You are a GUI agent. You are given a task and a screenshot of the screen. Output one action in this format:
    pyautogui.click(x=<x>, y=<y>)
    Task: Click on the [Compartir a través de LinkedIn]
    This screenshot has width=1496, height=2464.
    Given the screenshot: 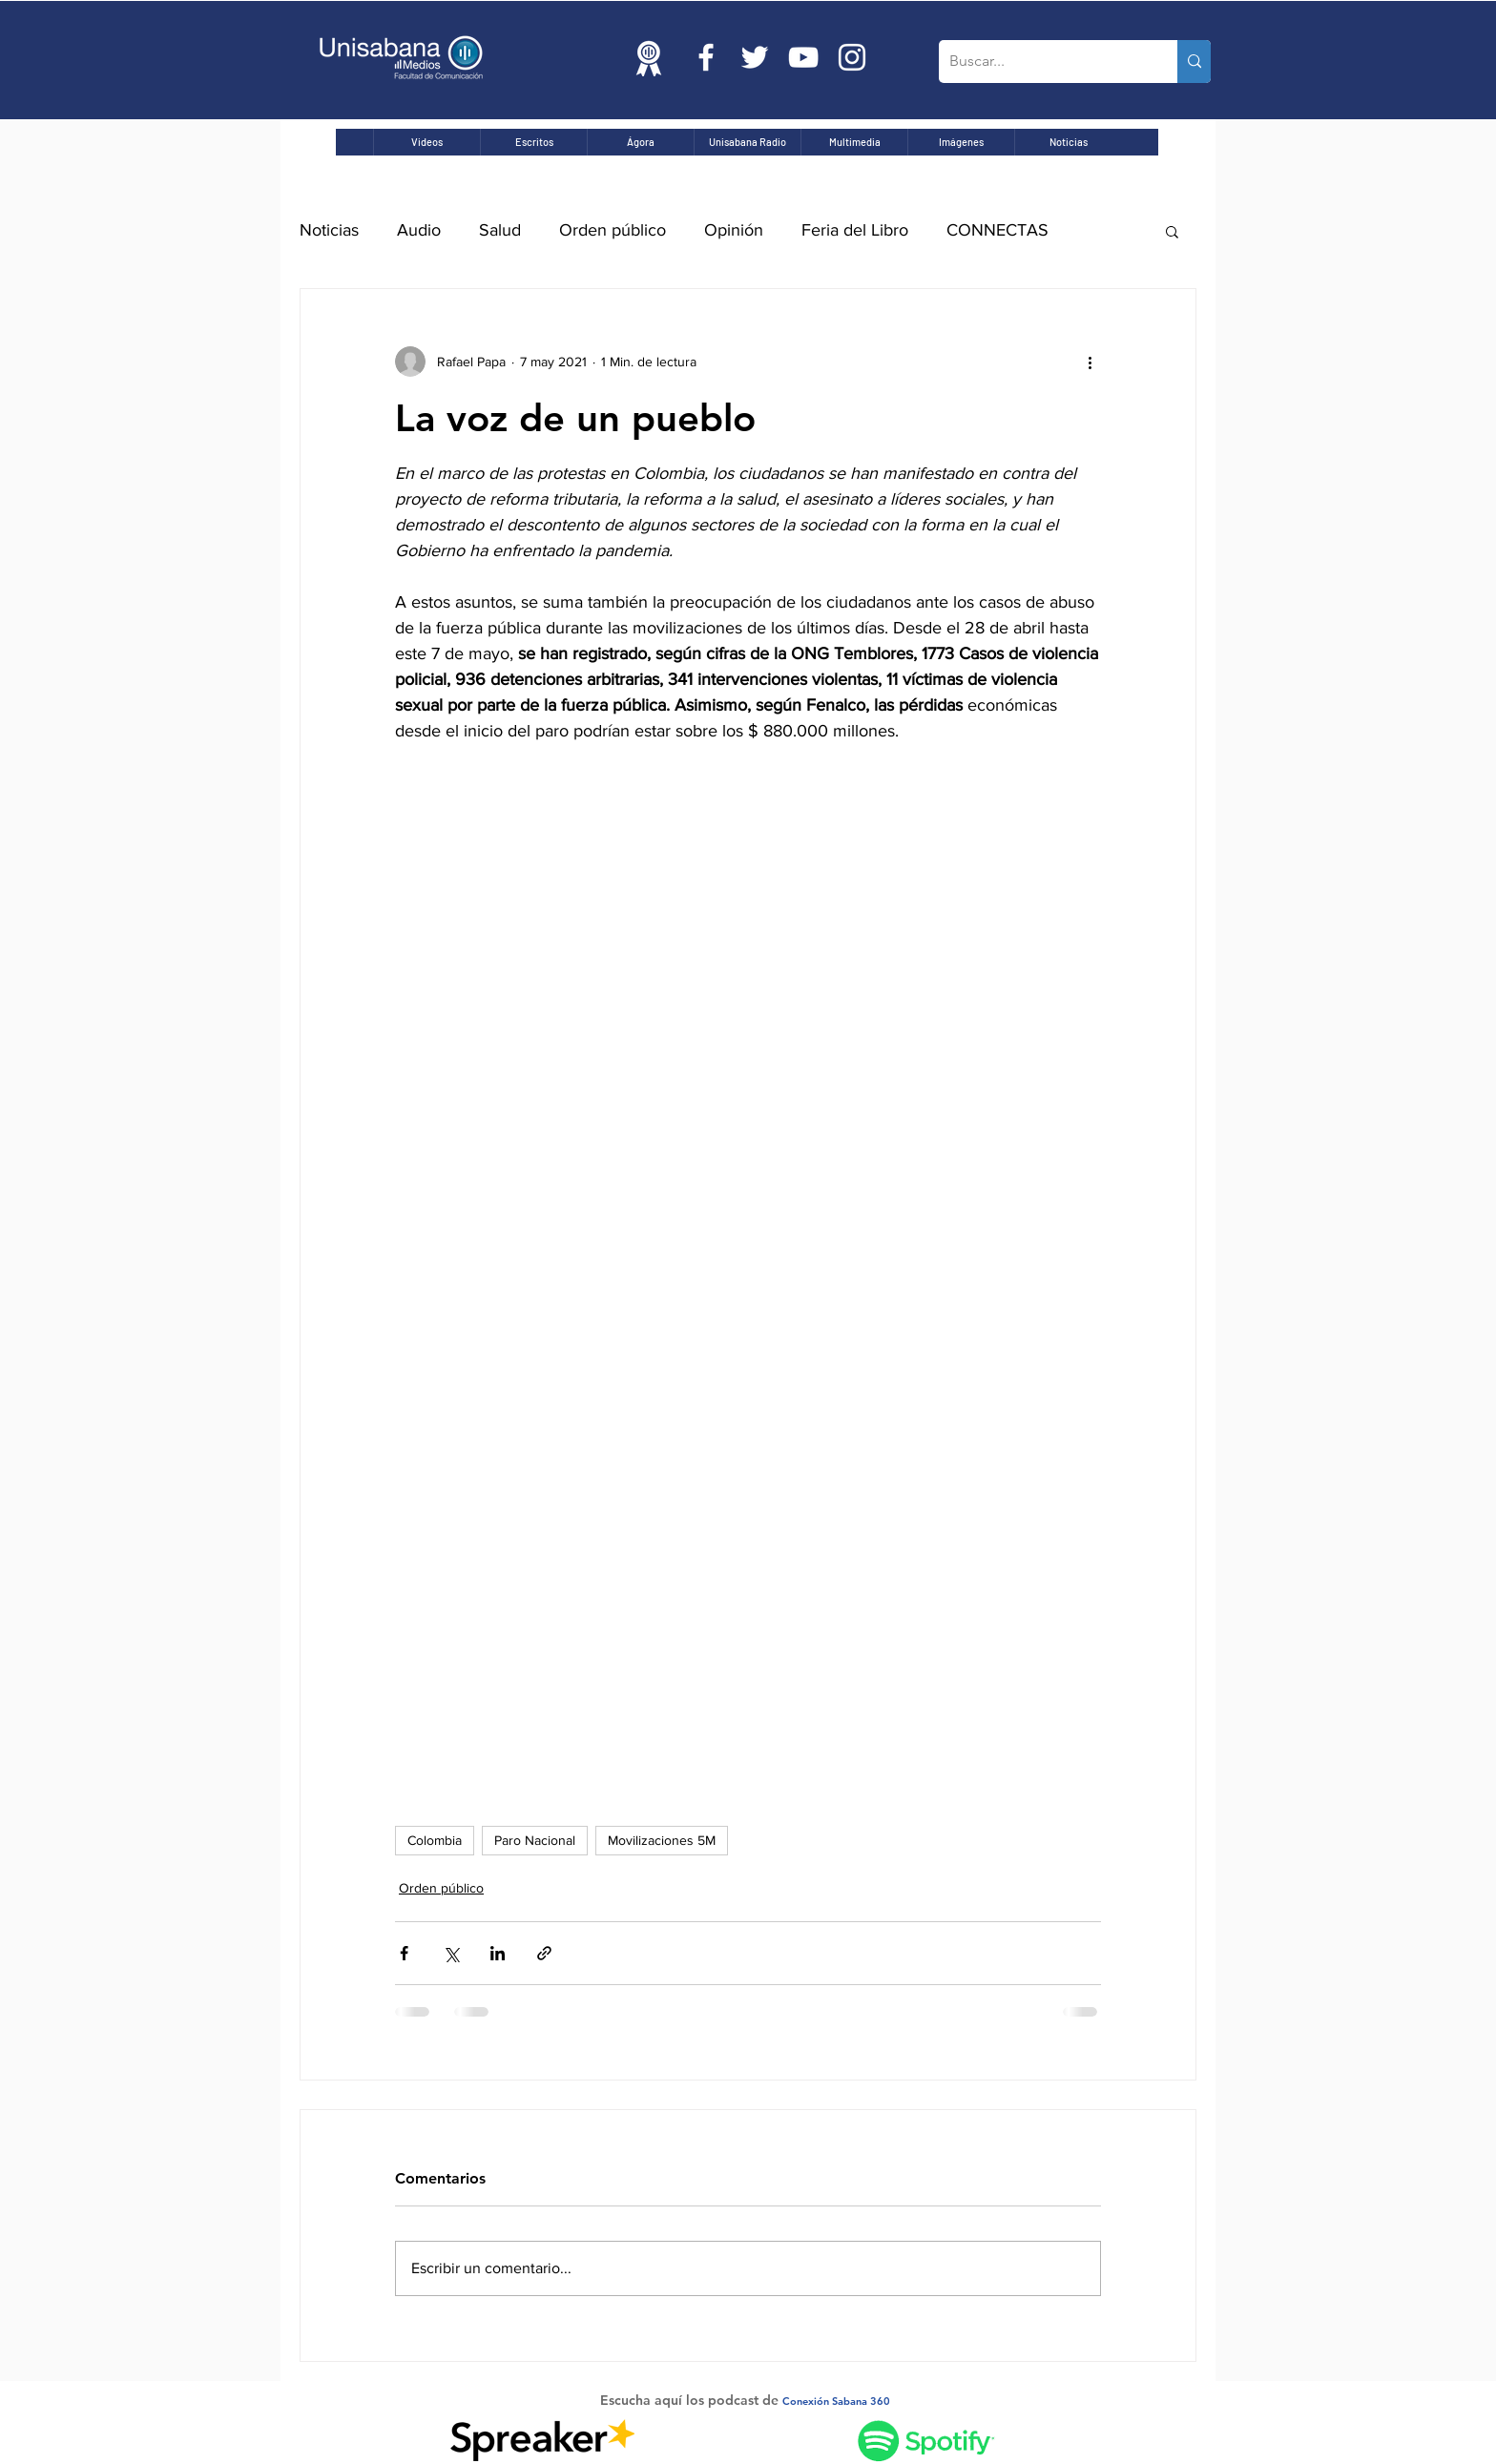 What is the action you would take?
    pyautogui.click(x=497, y=1953)
    